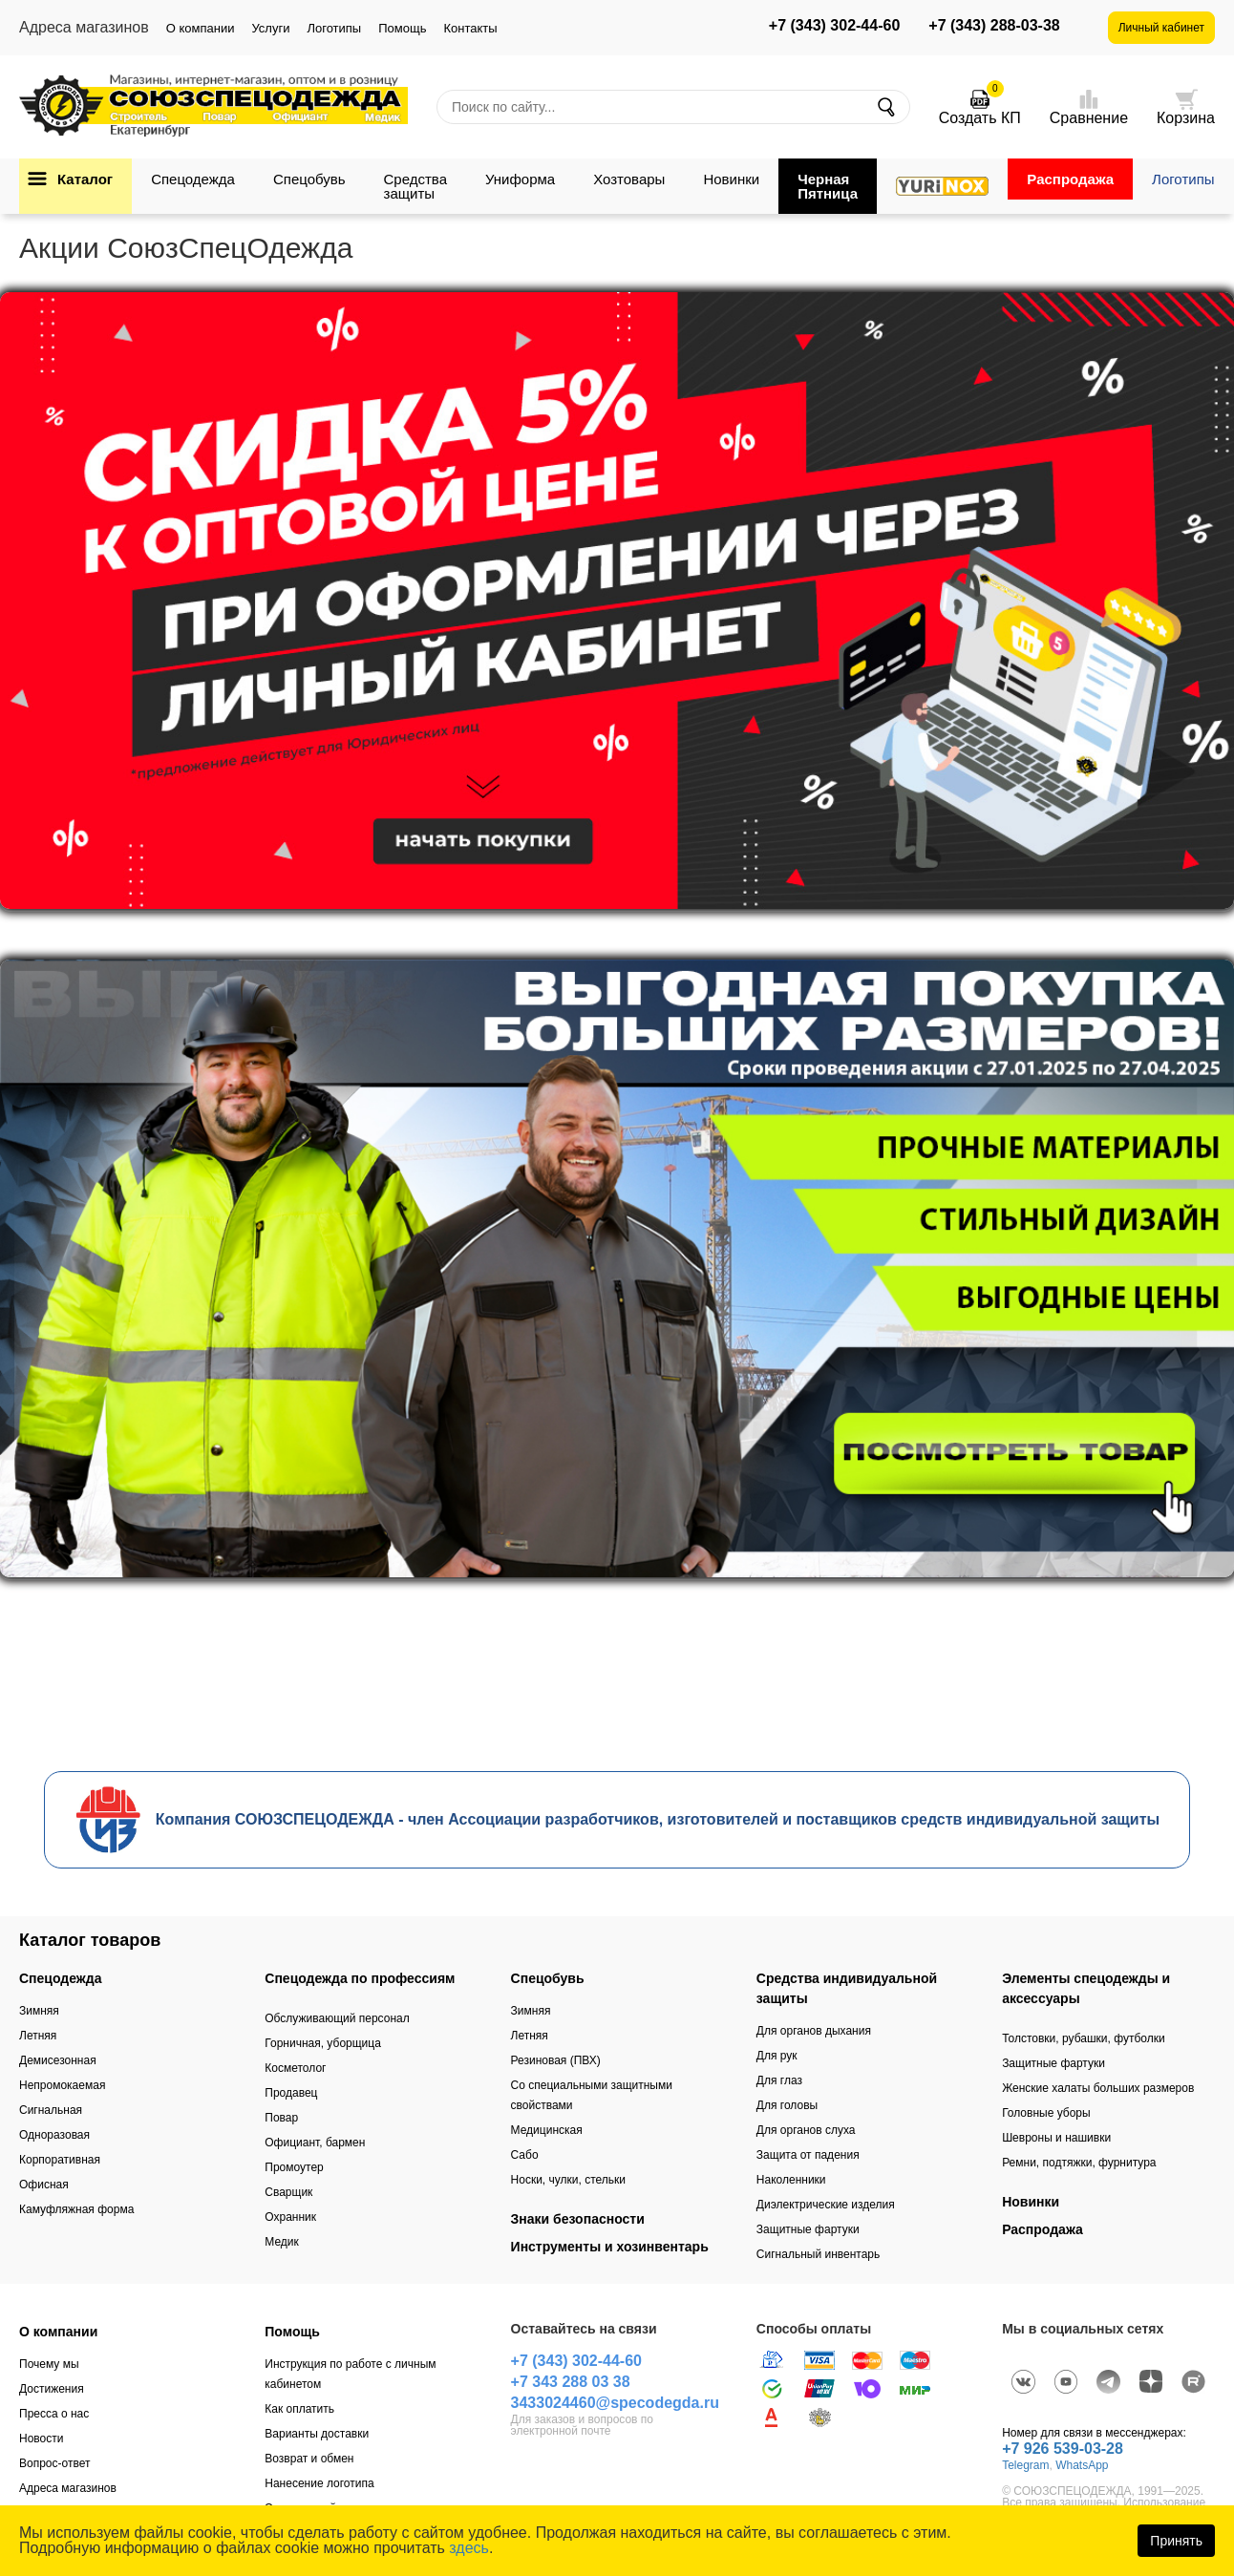 Image resolution: width=1234 pixels, height=2576 pixels. Describe the element at coordinates (59, 2159) in the screenshot. I see `Корпоративная` at that location.